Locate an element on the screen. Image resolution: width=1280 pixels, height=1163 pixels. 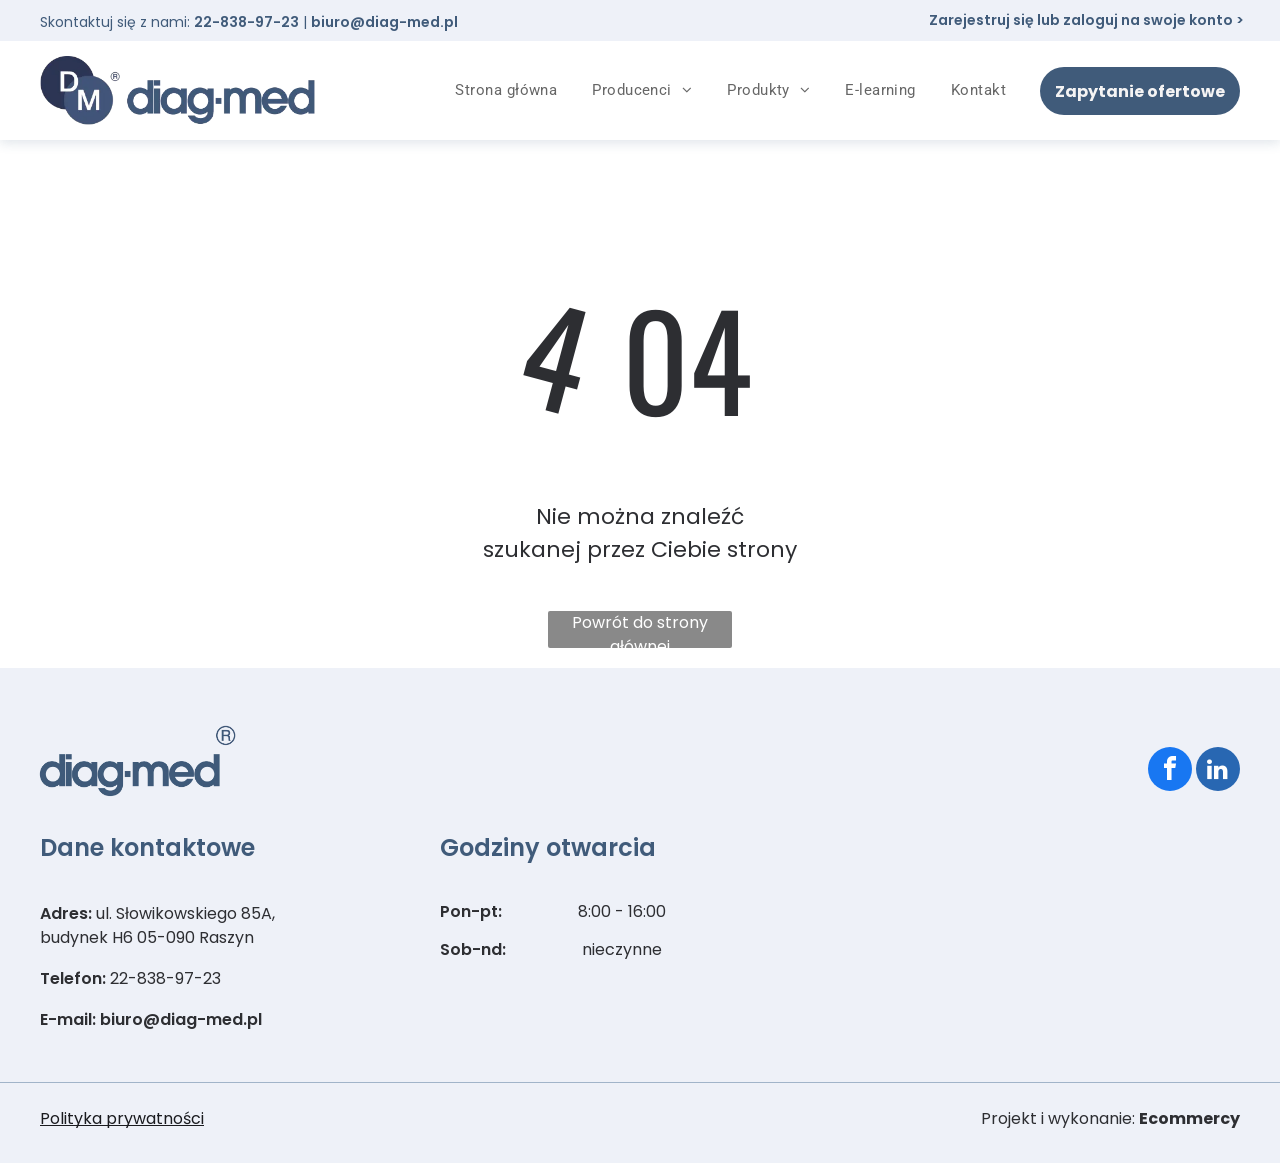
[menuitem] is located at coordinates (513, 90).